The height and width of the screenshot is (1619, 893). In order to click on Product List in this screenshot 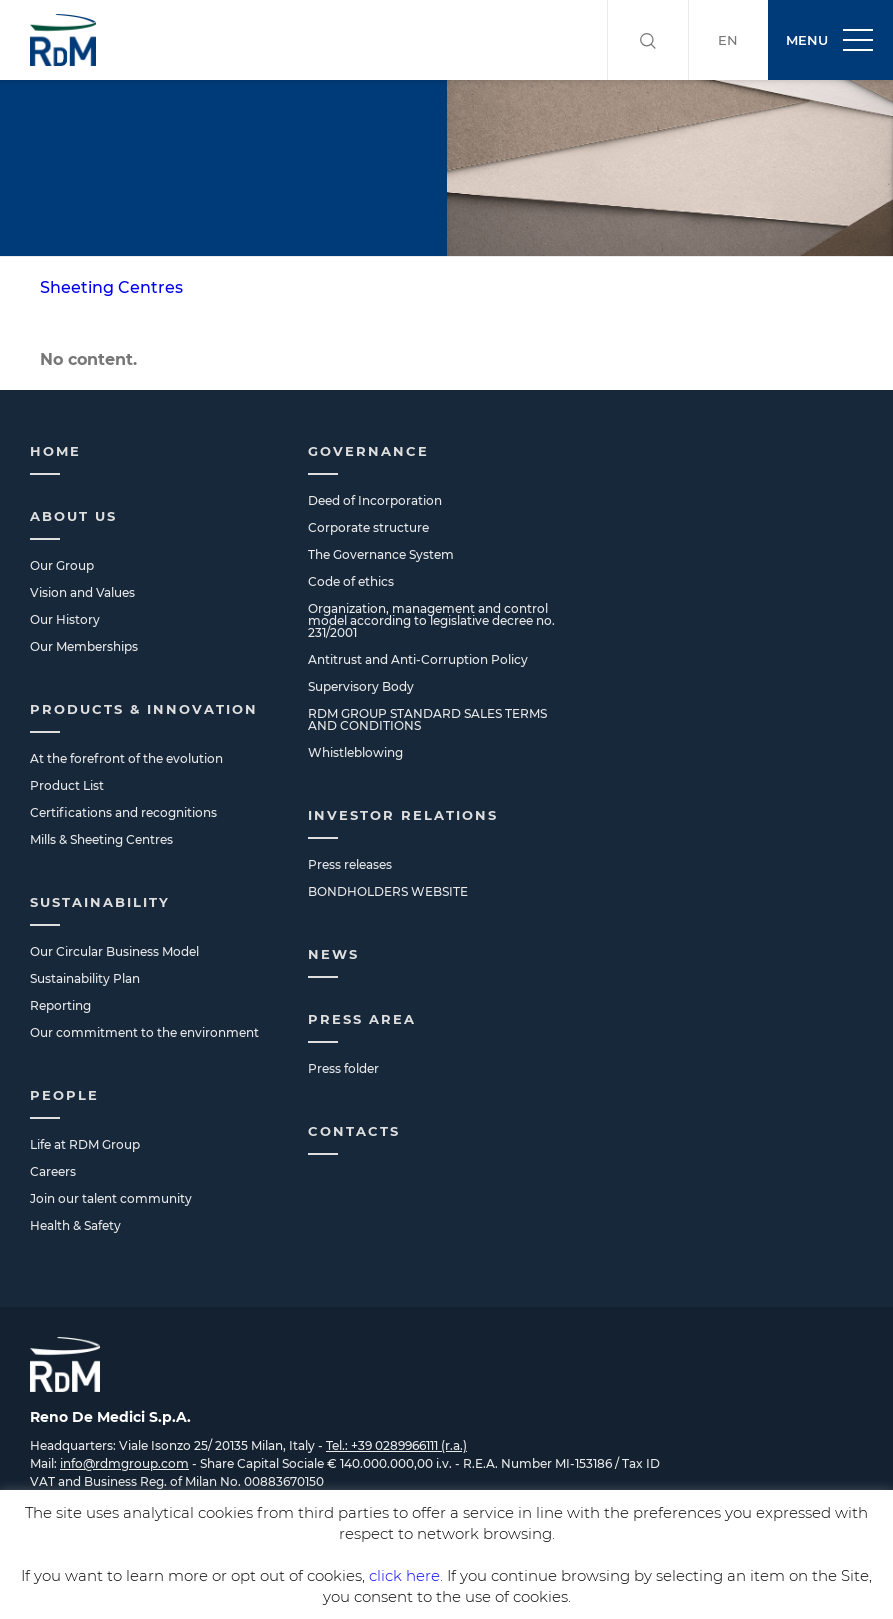, I will do `click(67, 785)`.